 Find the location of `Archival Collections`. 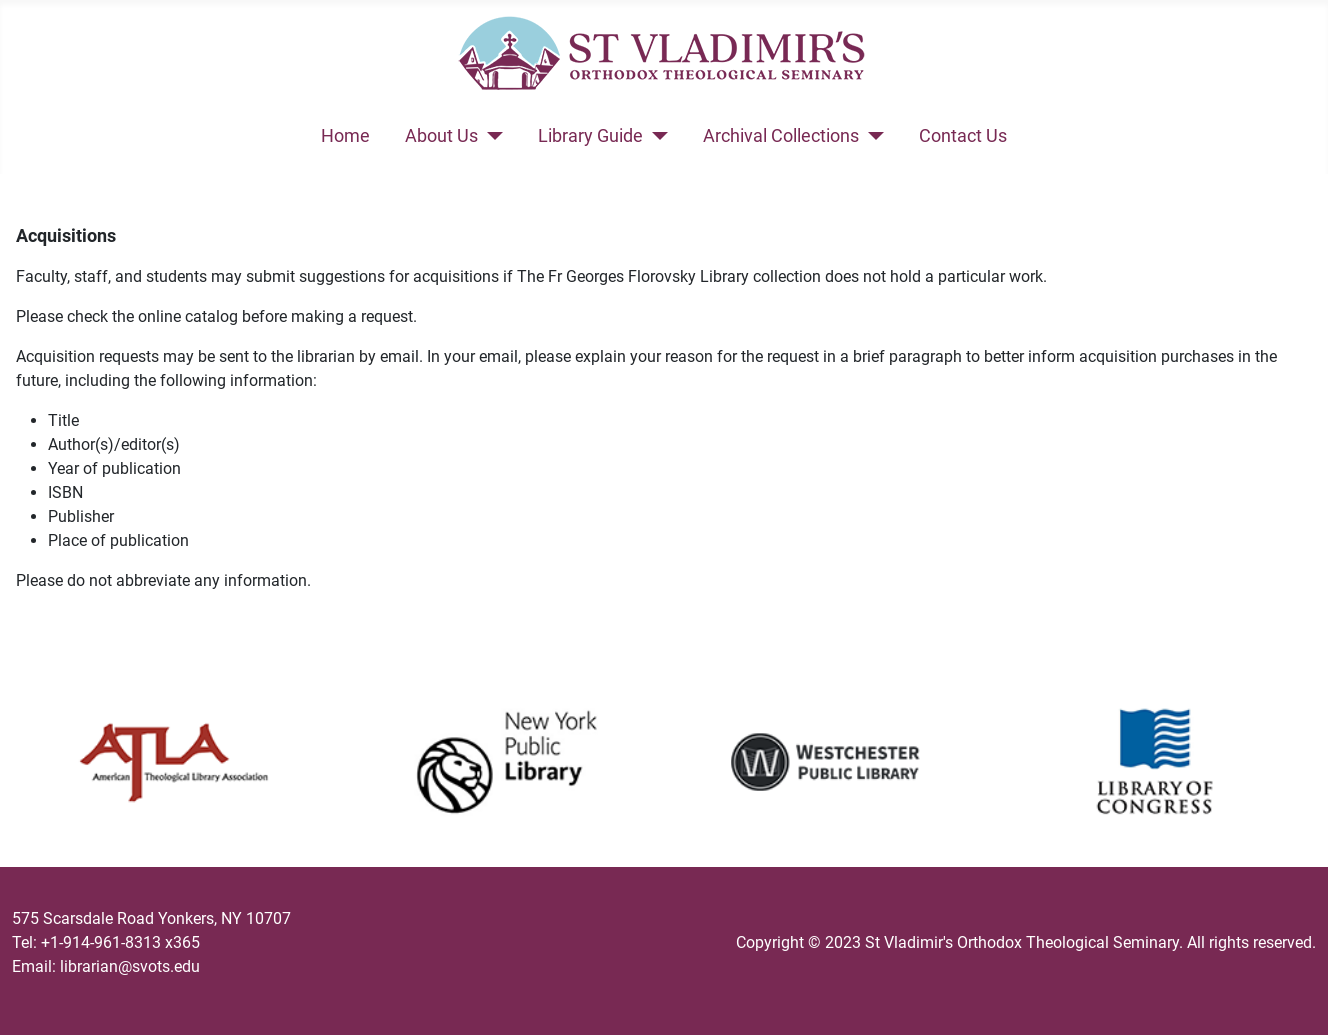

Archival Collections is located at coordinates (781, 136).